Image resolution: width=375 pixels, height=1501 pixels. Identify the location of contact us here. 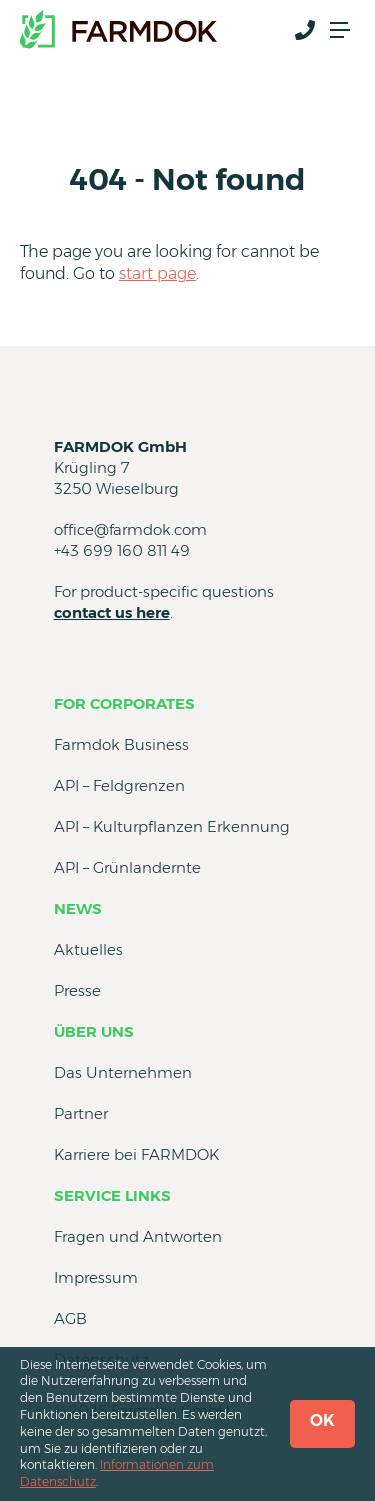
(112, 612).